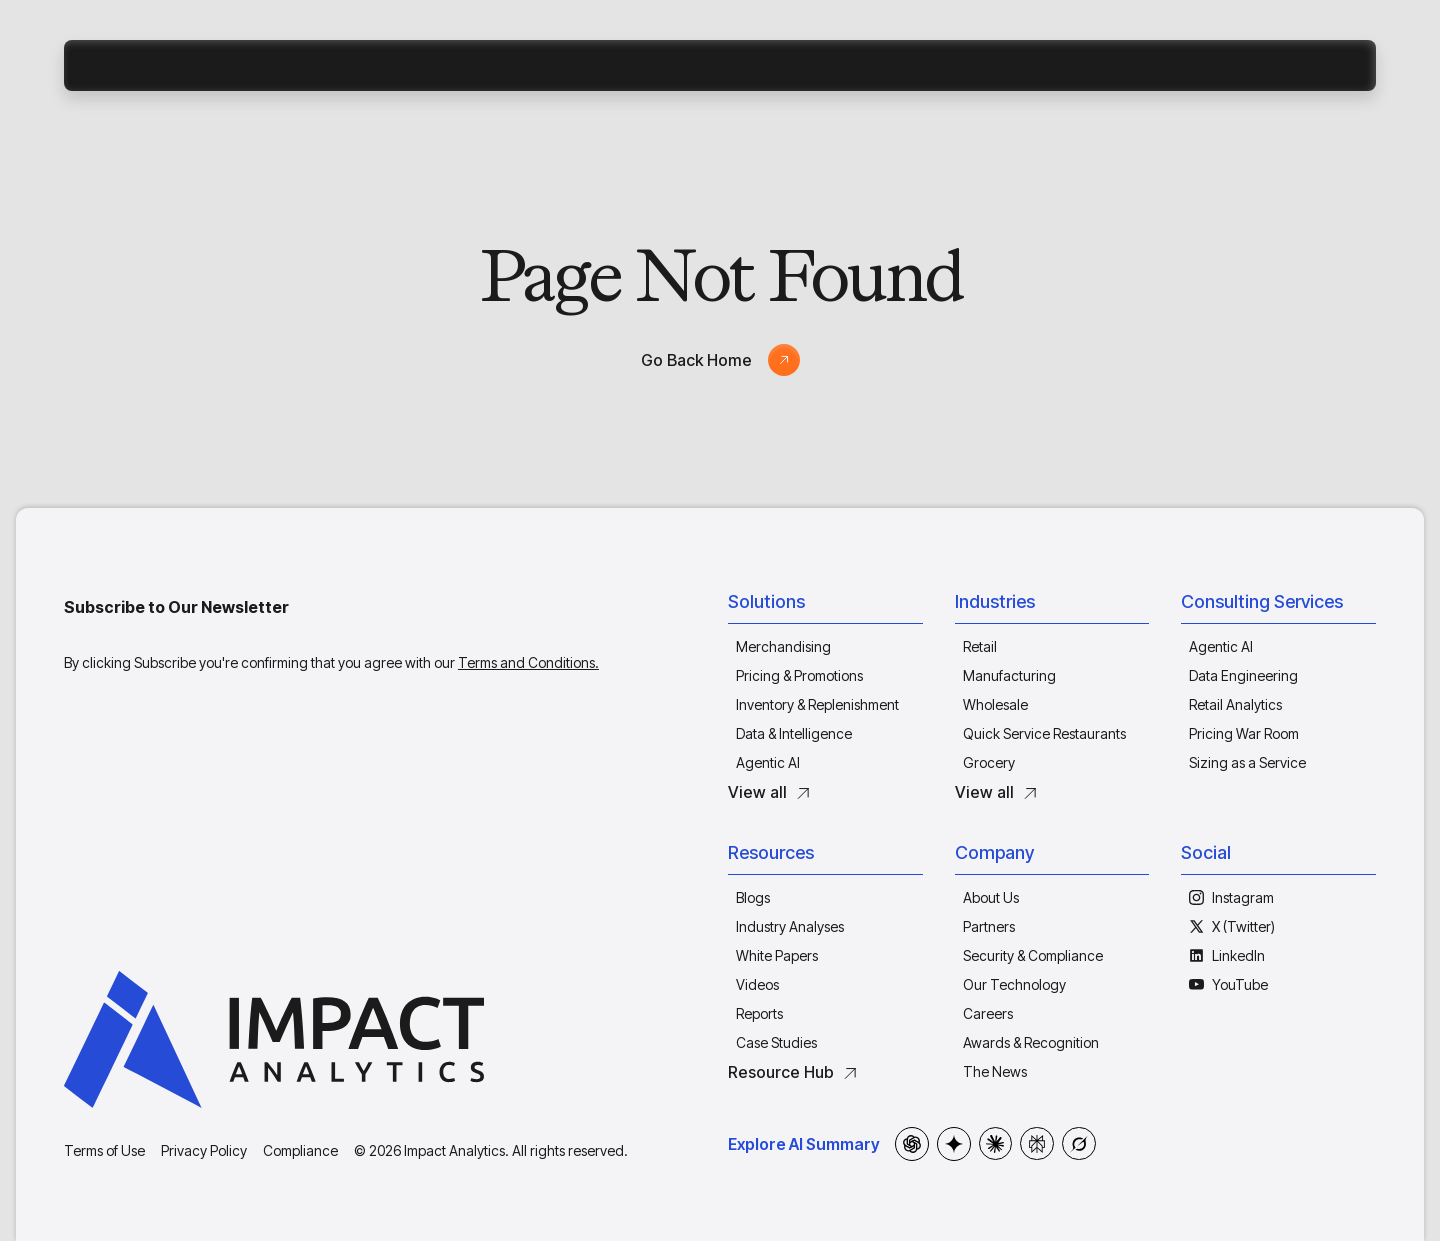  I want to click on Compliance, so click(300, 1150).